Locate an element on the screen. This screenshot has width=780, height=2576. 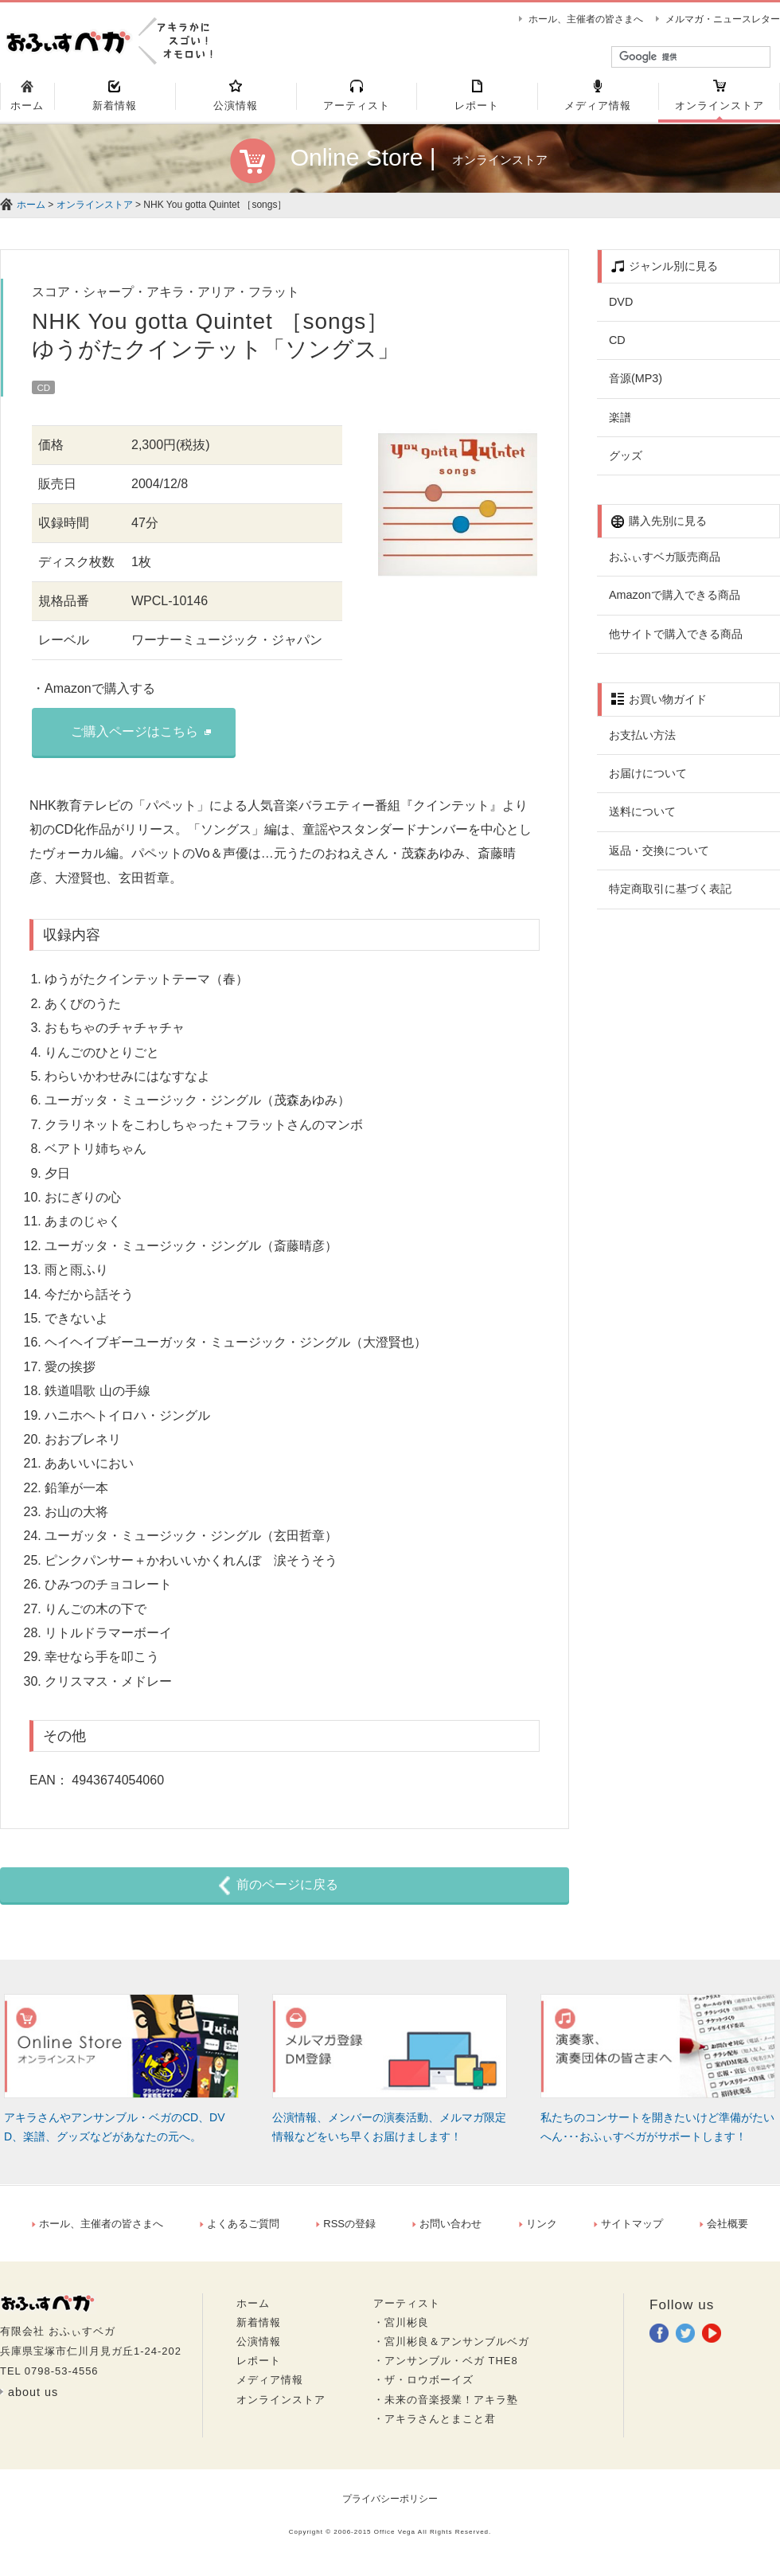
メディア情報 is located at coordinates (269, 2388).